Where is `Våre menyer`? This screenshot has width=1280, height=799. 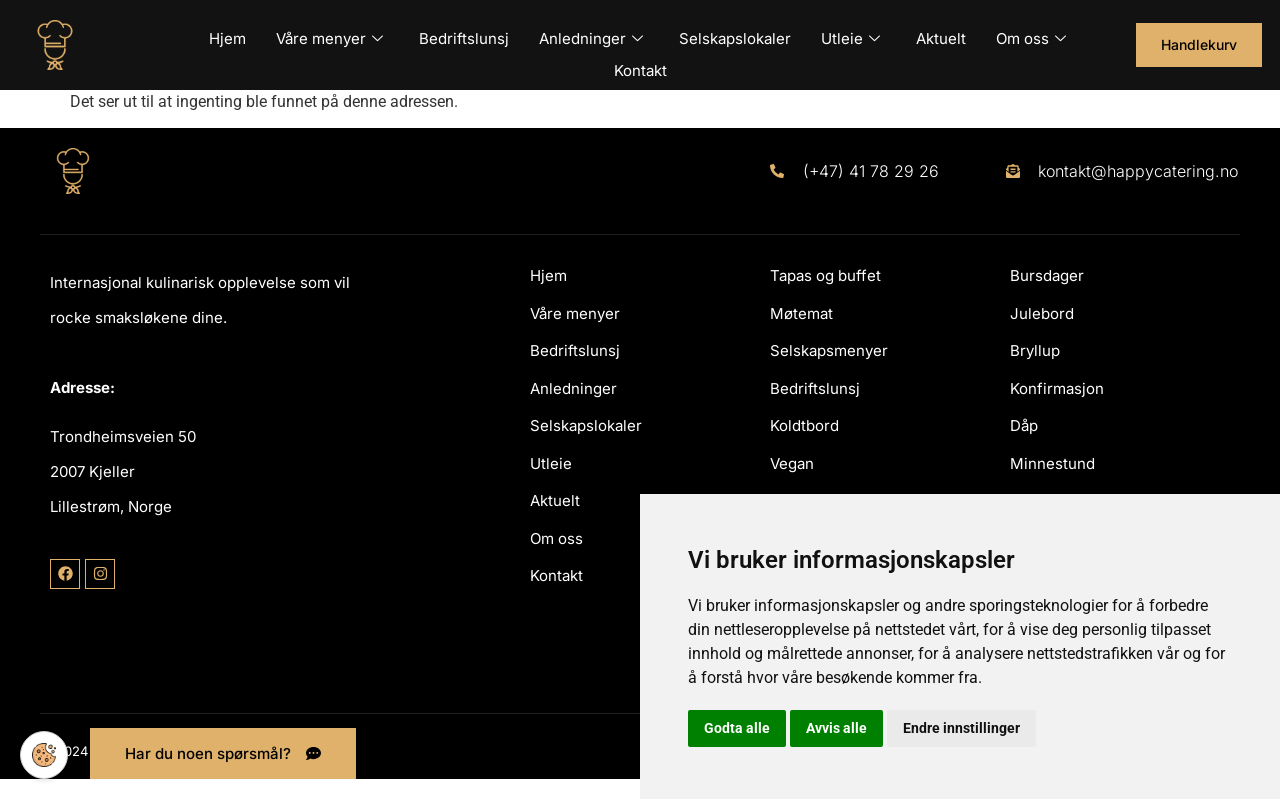 Våre menyer is located at coordinates (329, 33).